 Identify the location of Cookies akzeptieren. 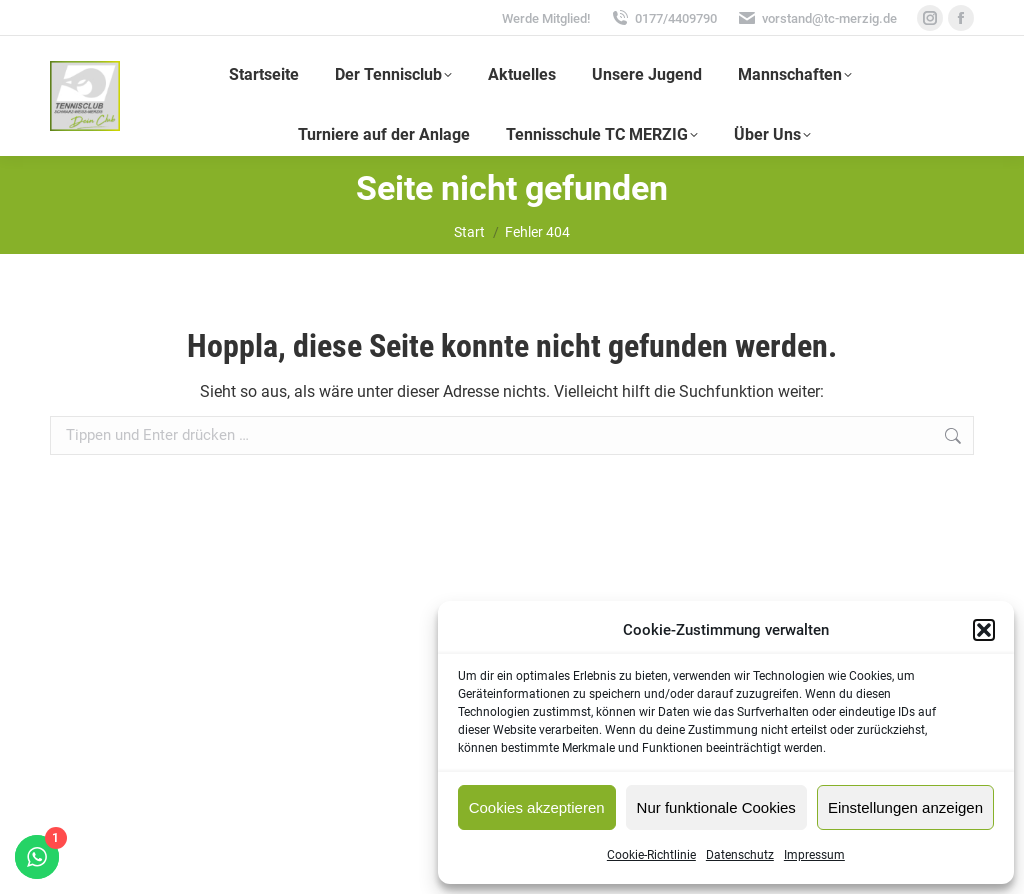
(537, 807).